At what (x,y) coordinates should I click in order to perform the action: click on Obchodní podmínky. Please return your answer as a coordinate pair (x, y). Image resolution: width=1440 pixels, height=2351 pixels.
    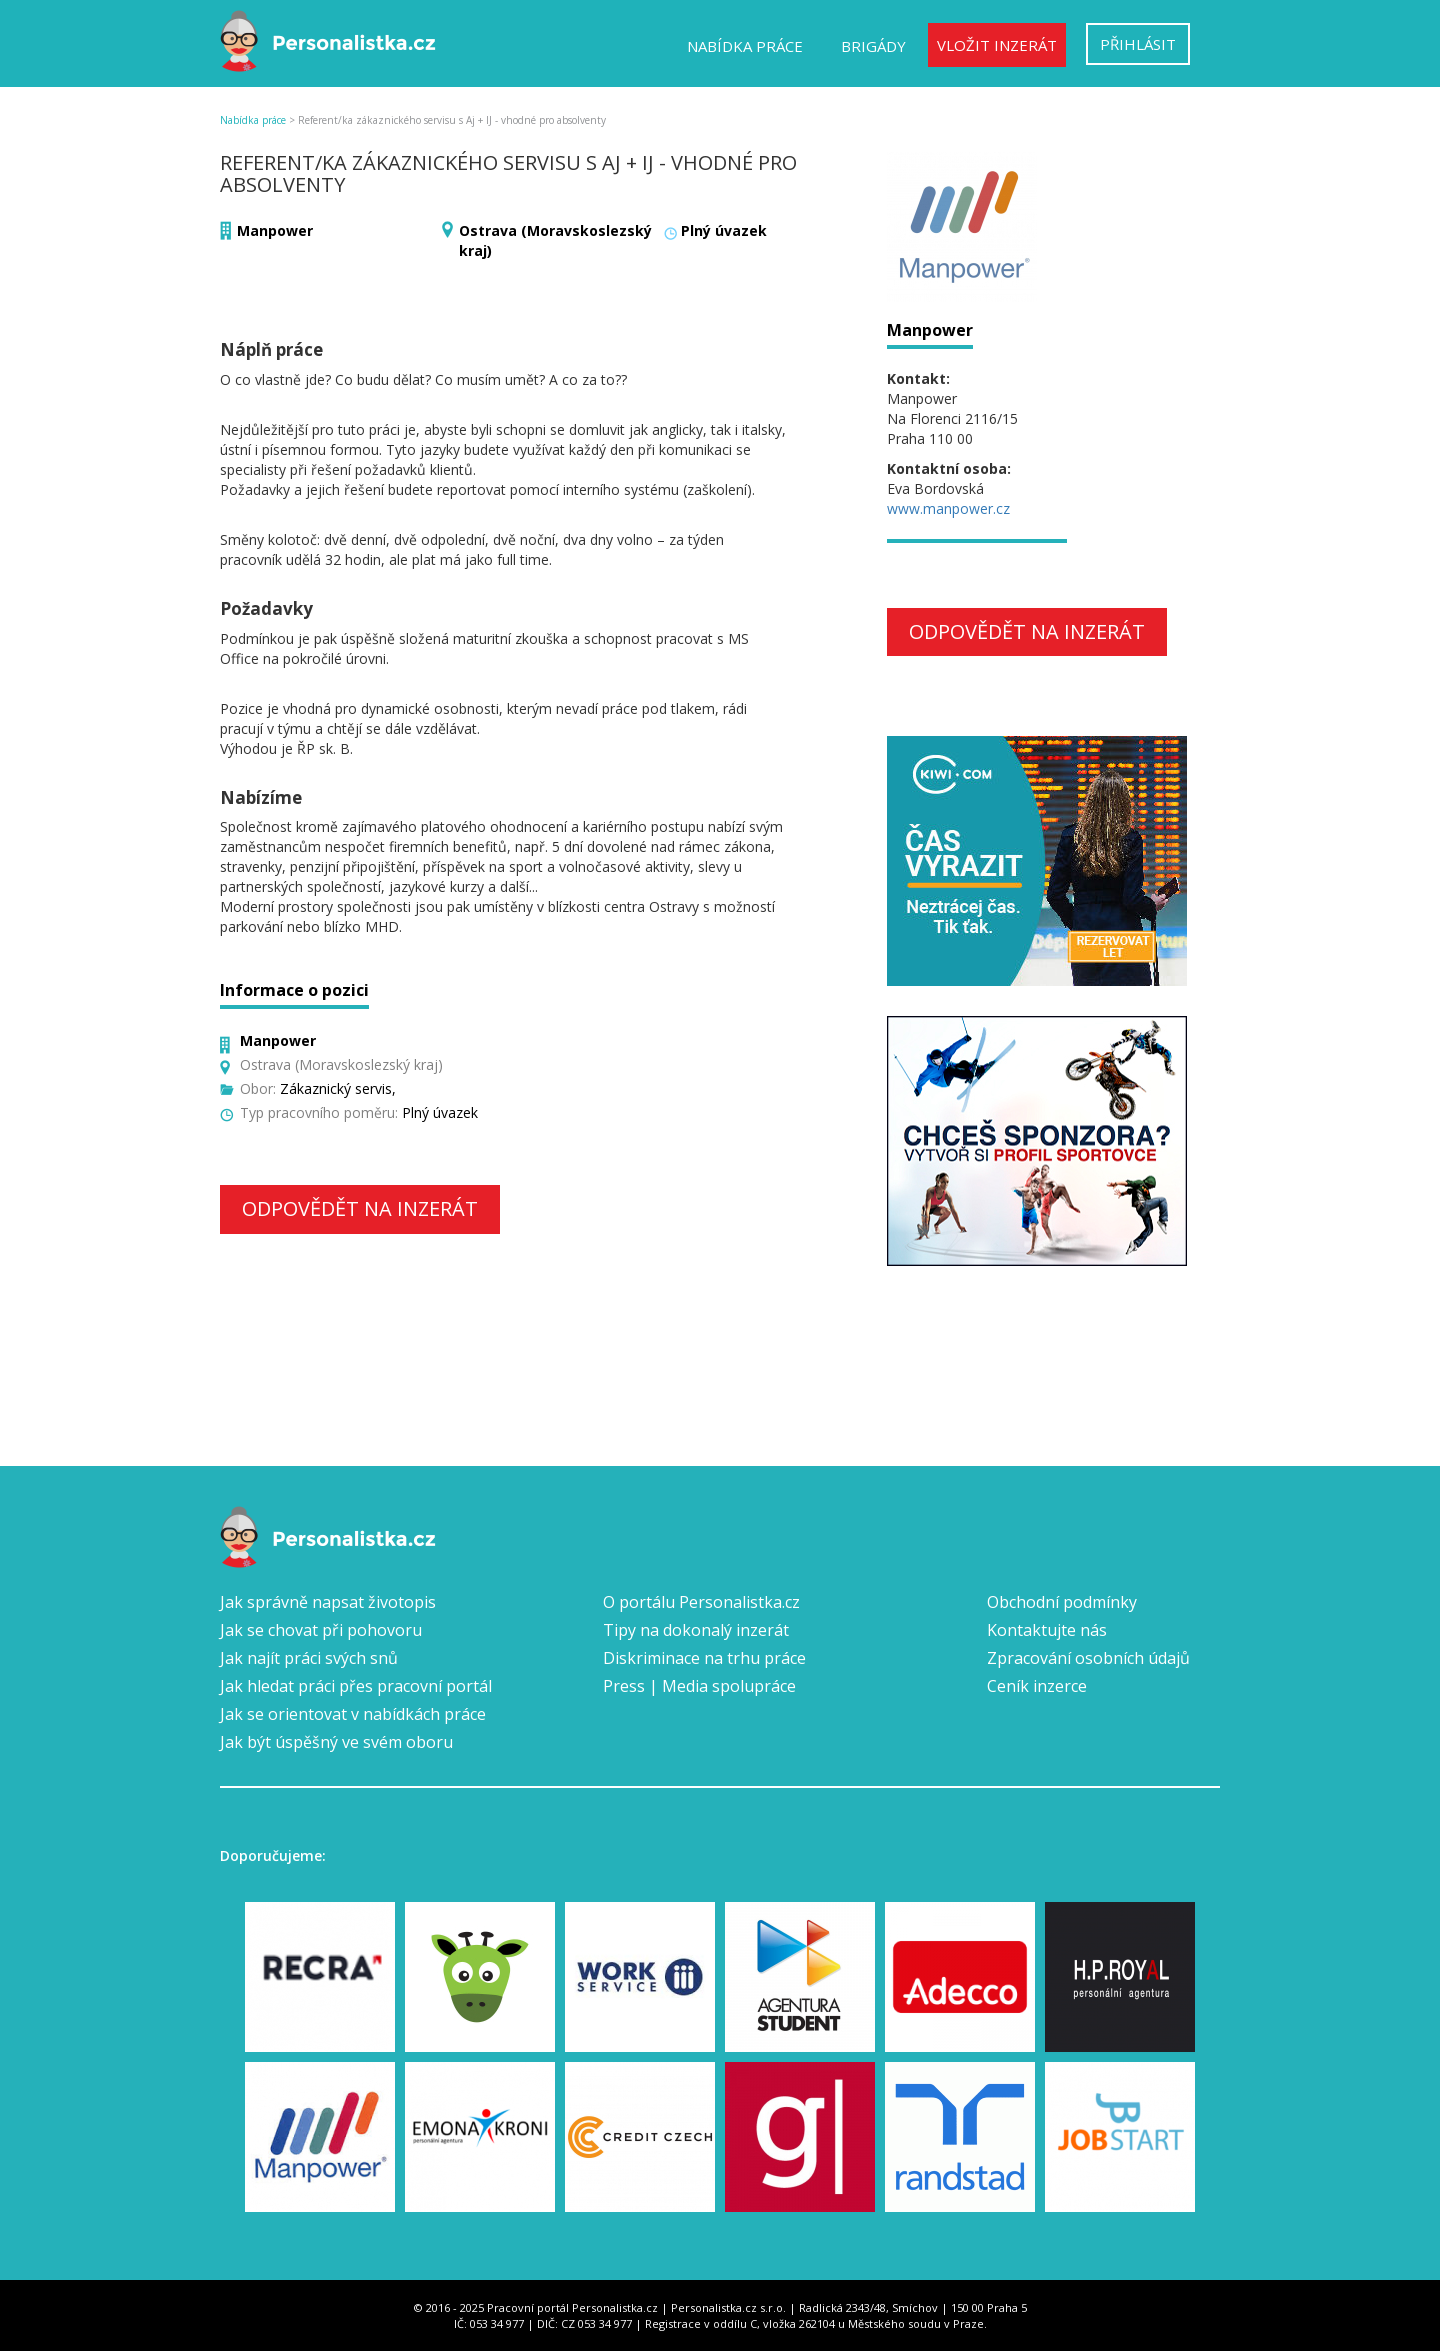
    Looking at the image, I should click on (1062, 1602).